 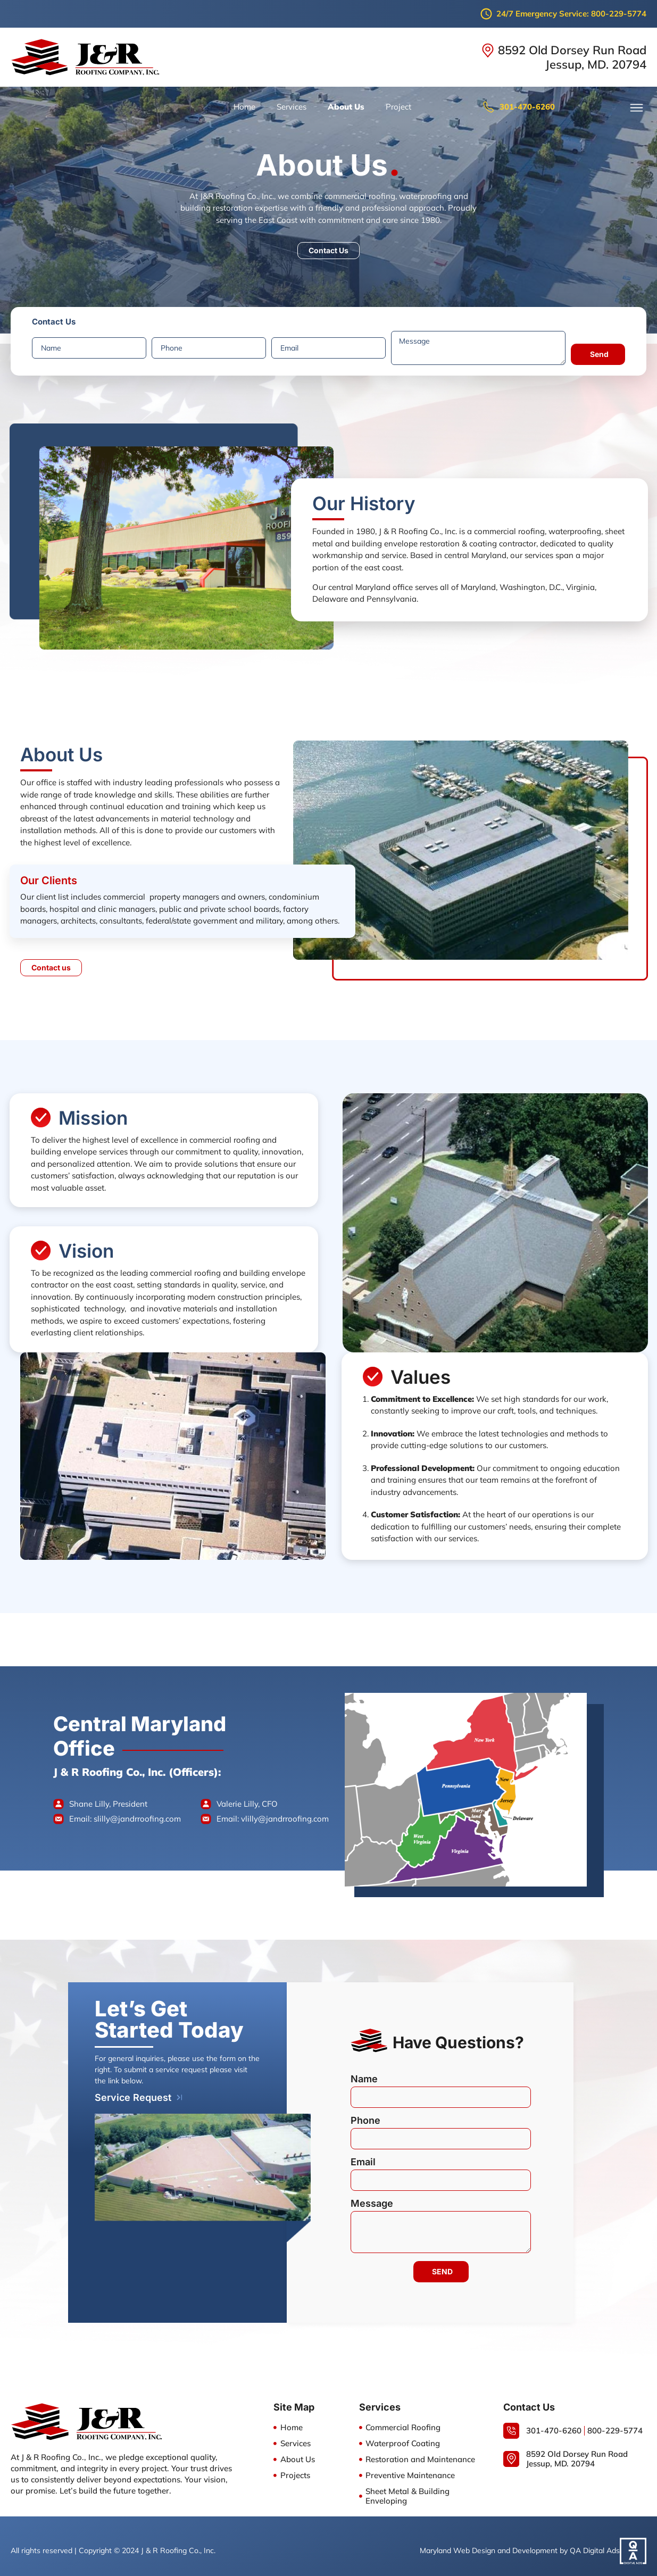 I want to click on Message, so click(x=372, y=2197).